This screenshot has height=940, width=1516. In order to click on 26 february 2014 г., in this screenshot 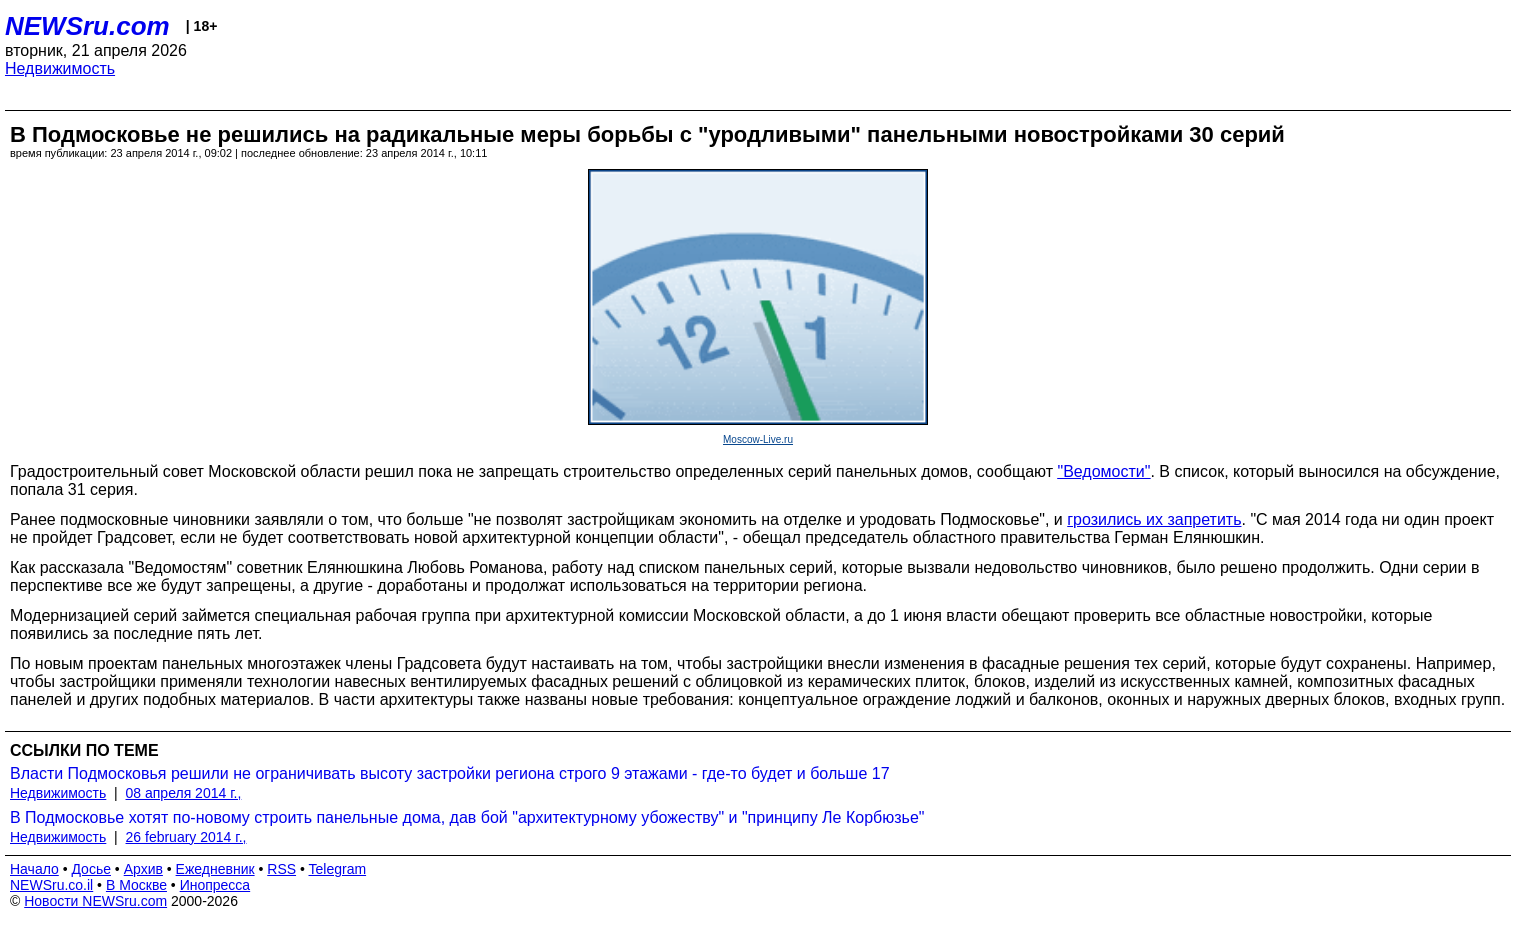, I will do `click(186, 837)`.